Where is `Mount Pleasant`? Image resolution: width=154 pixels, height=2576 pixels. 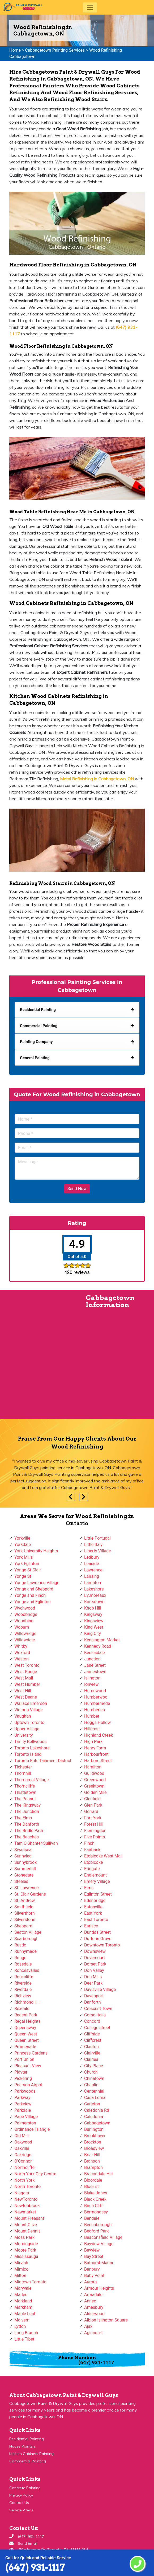 Mount Pleasant is located at coordinates (29, 2218).